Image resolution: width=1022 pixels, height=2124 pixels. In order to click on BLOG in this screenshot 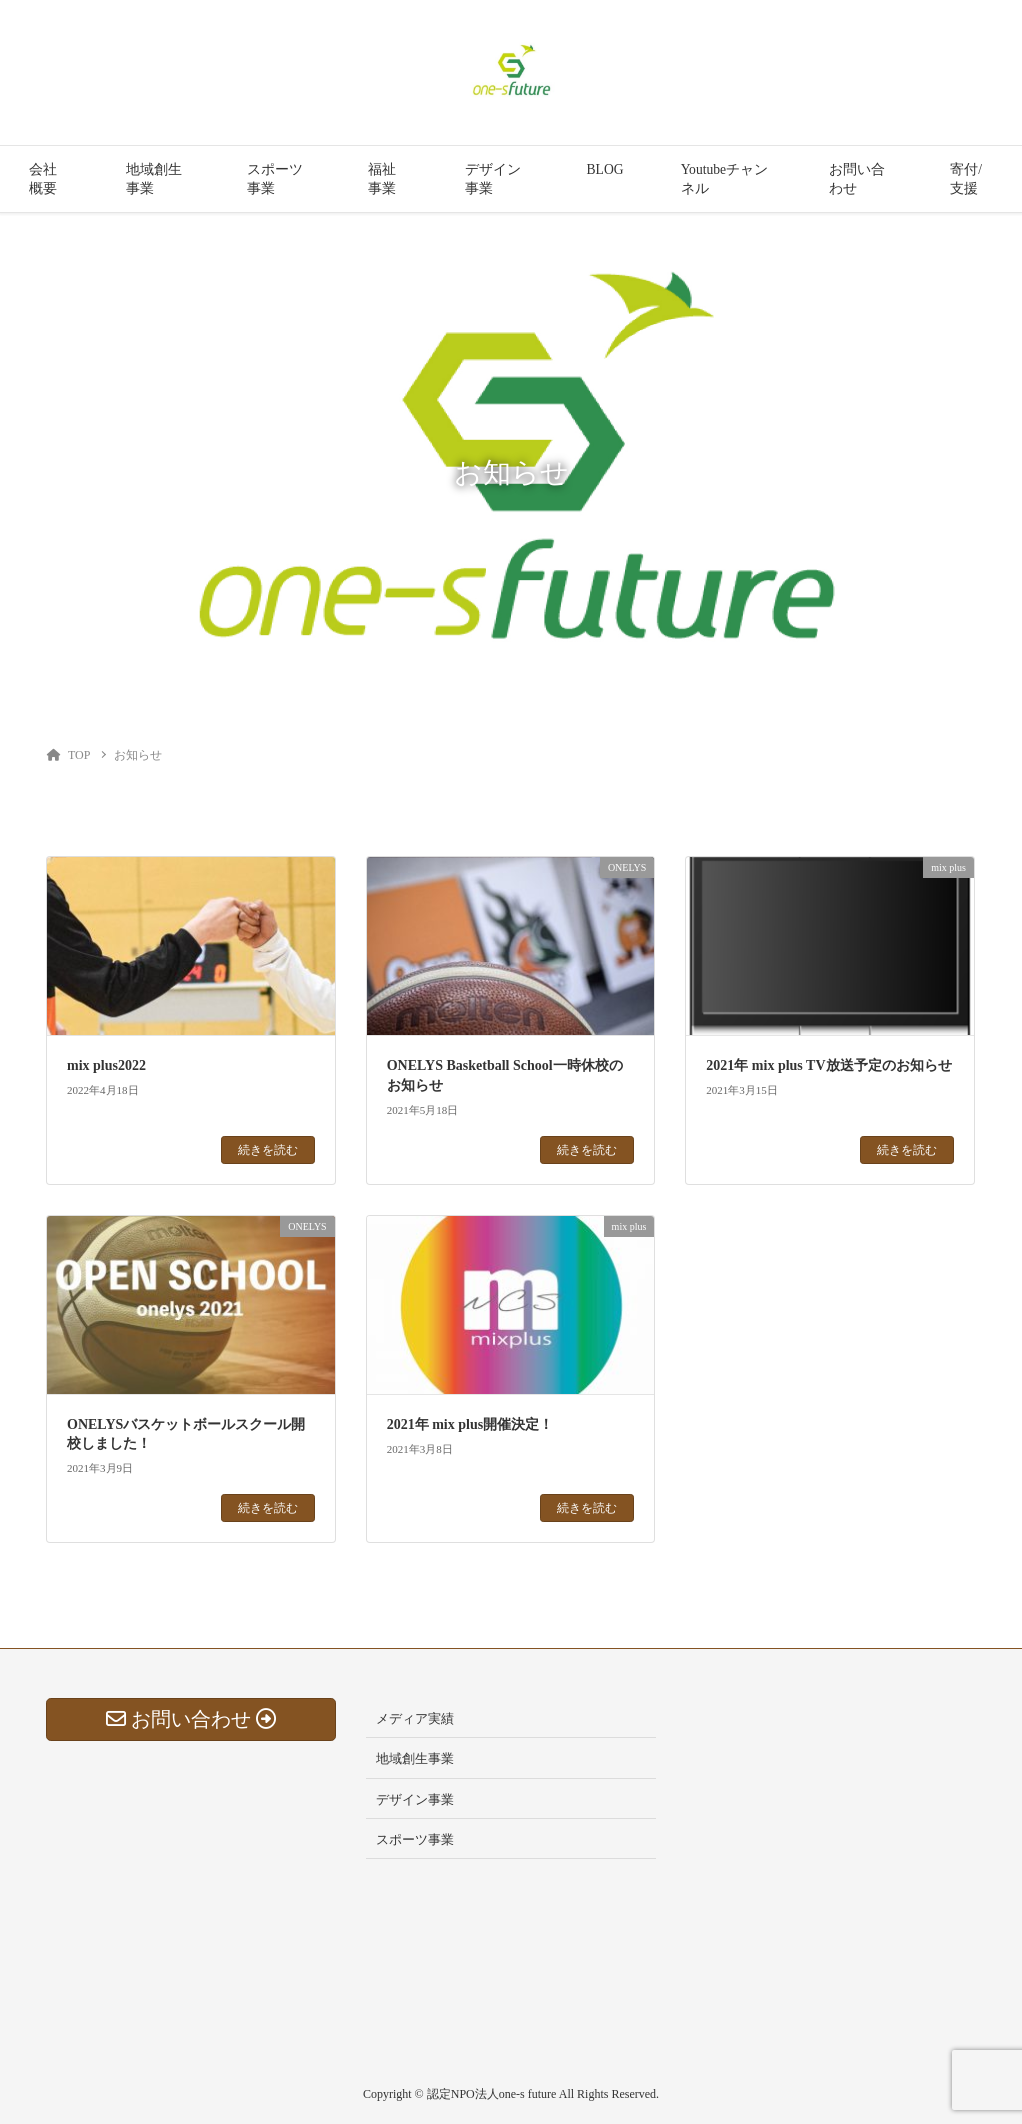, I will do `click(605, 169)`.